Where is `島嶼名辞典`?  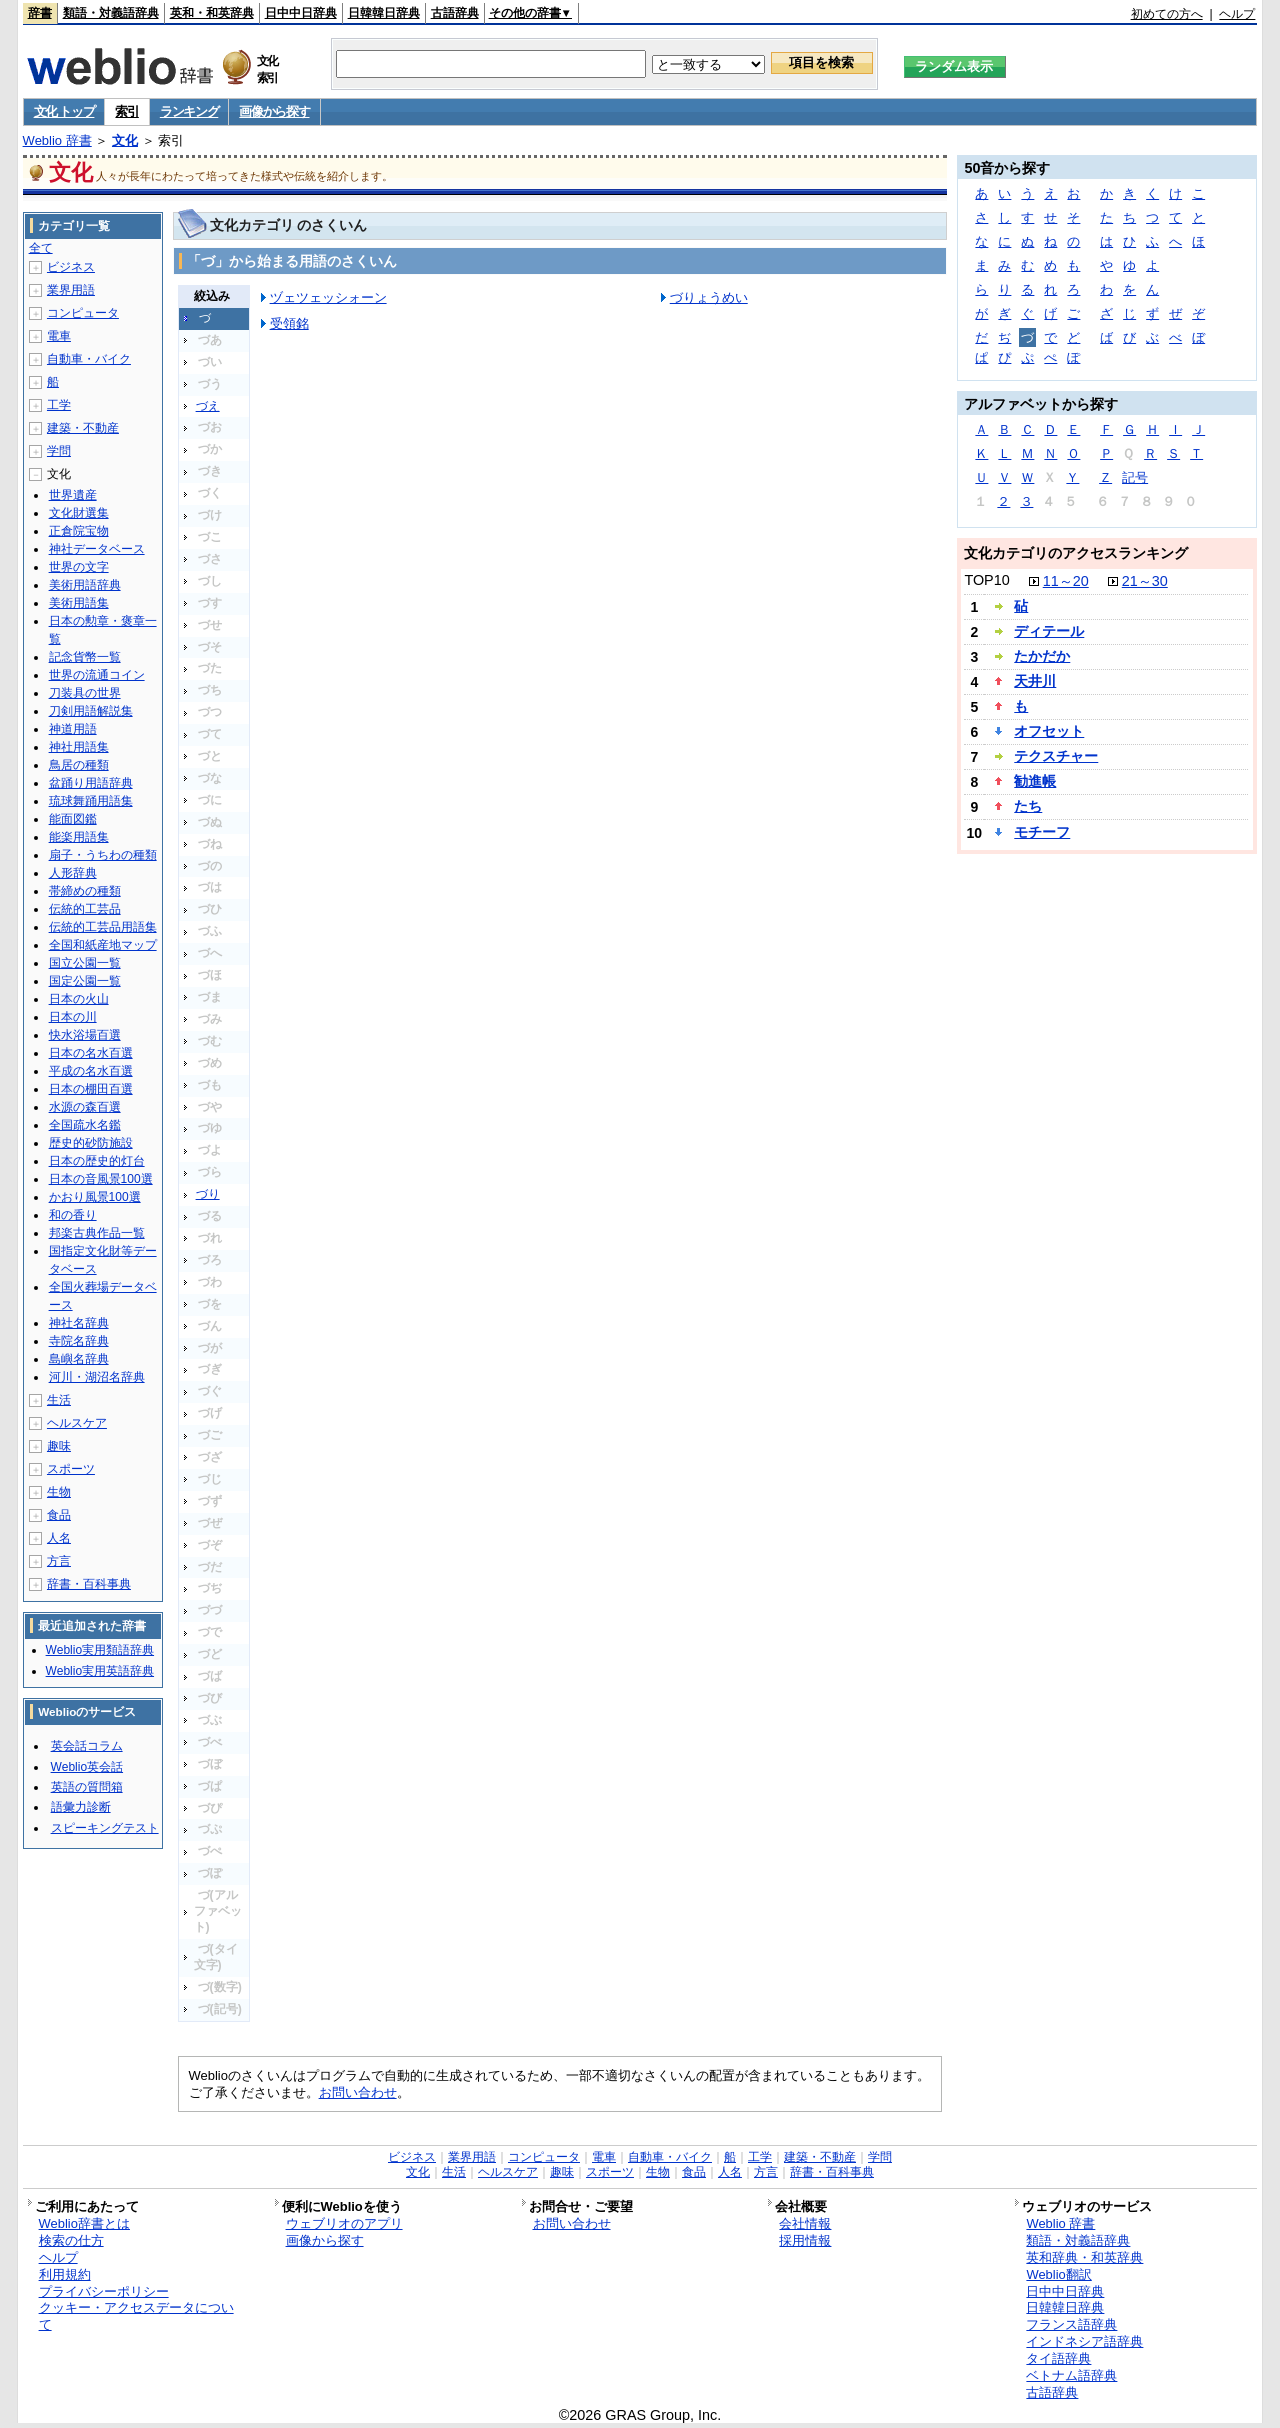
島嶼名辞典 is located at coordinates (79, 1359).